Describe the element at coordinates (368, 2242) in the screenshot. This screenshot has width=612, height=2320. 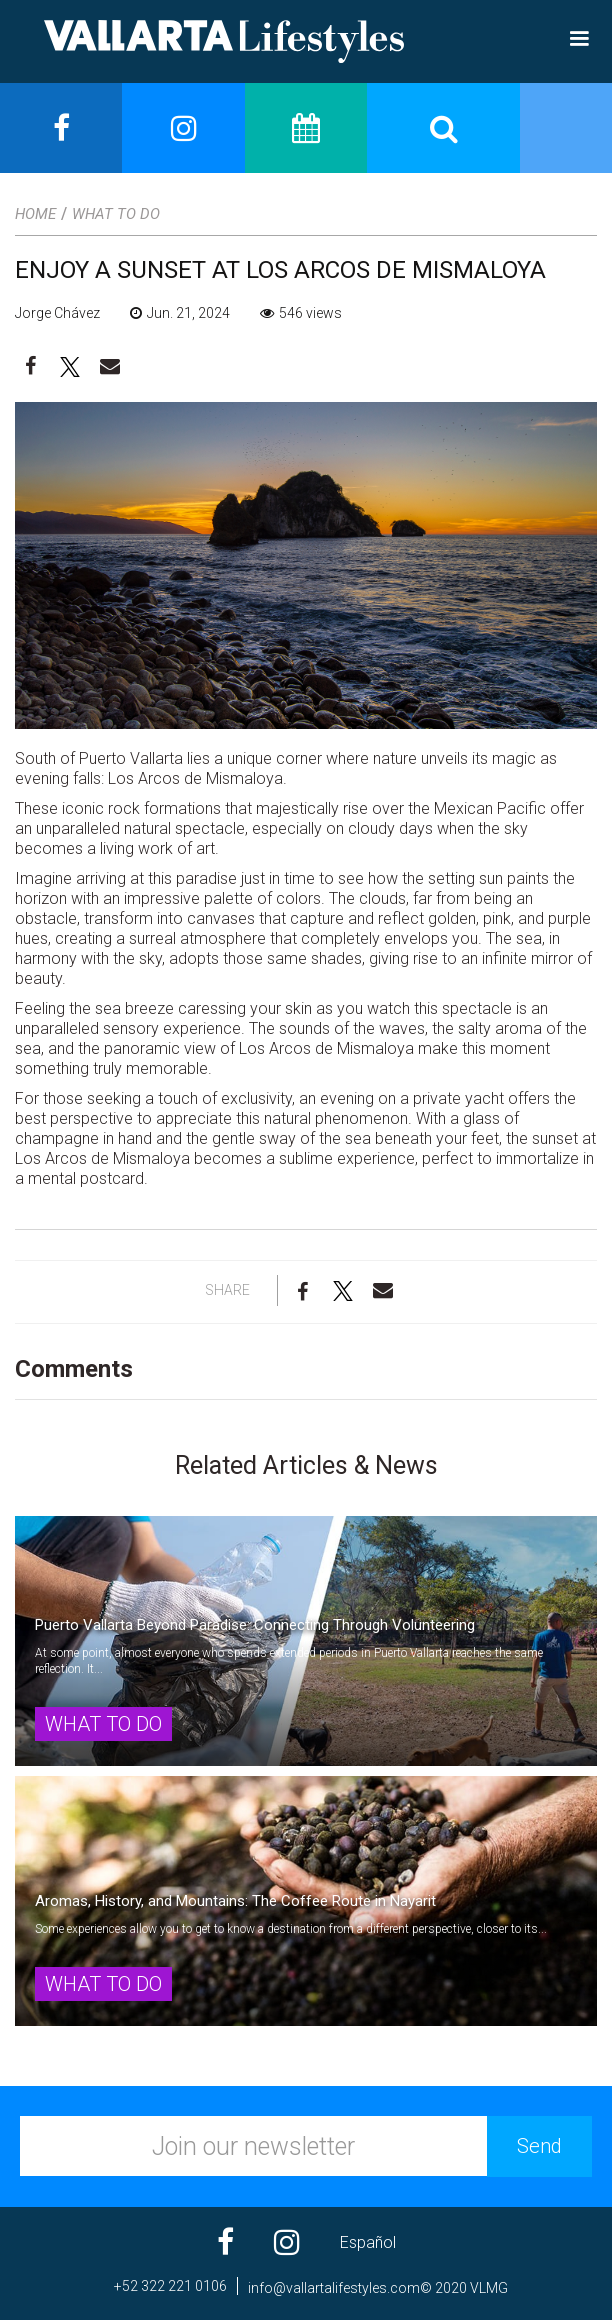
I see `Español` at that location.